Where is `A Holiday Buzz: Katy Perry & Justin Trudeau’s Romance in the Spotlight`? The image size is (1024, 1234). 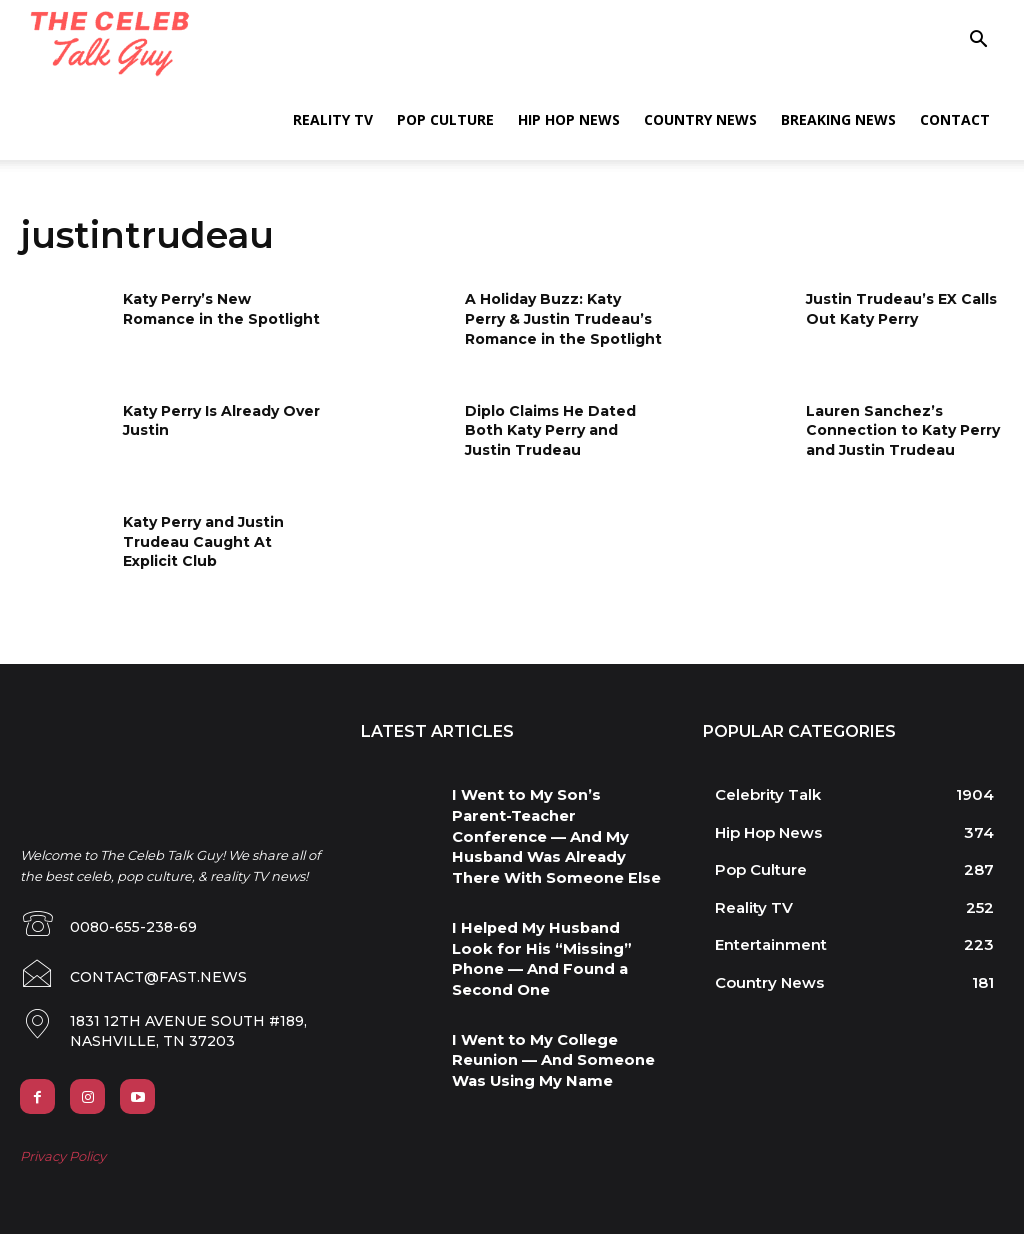
A Holiday Buzz: Katy Perry & Justin Trudeau’s Romance in the Spotlight is located at coordinates (563, 318).